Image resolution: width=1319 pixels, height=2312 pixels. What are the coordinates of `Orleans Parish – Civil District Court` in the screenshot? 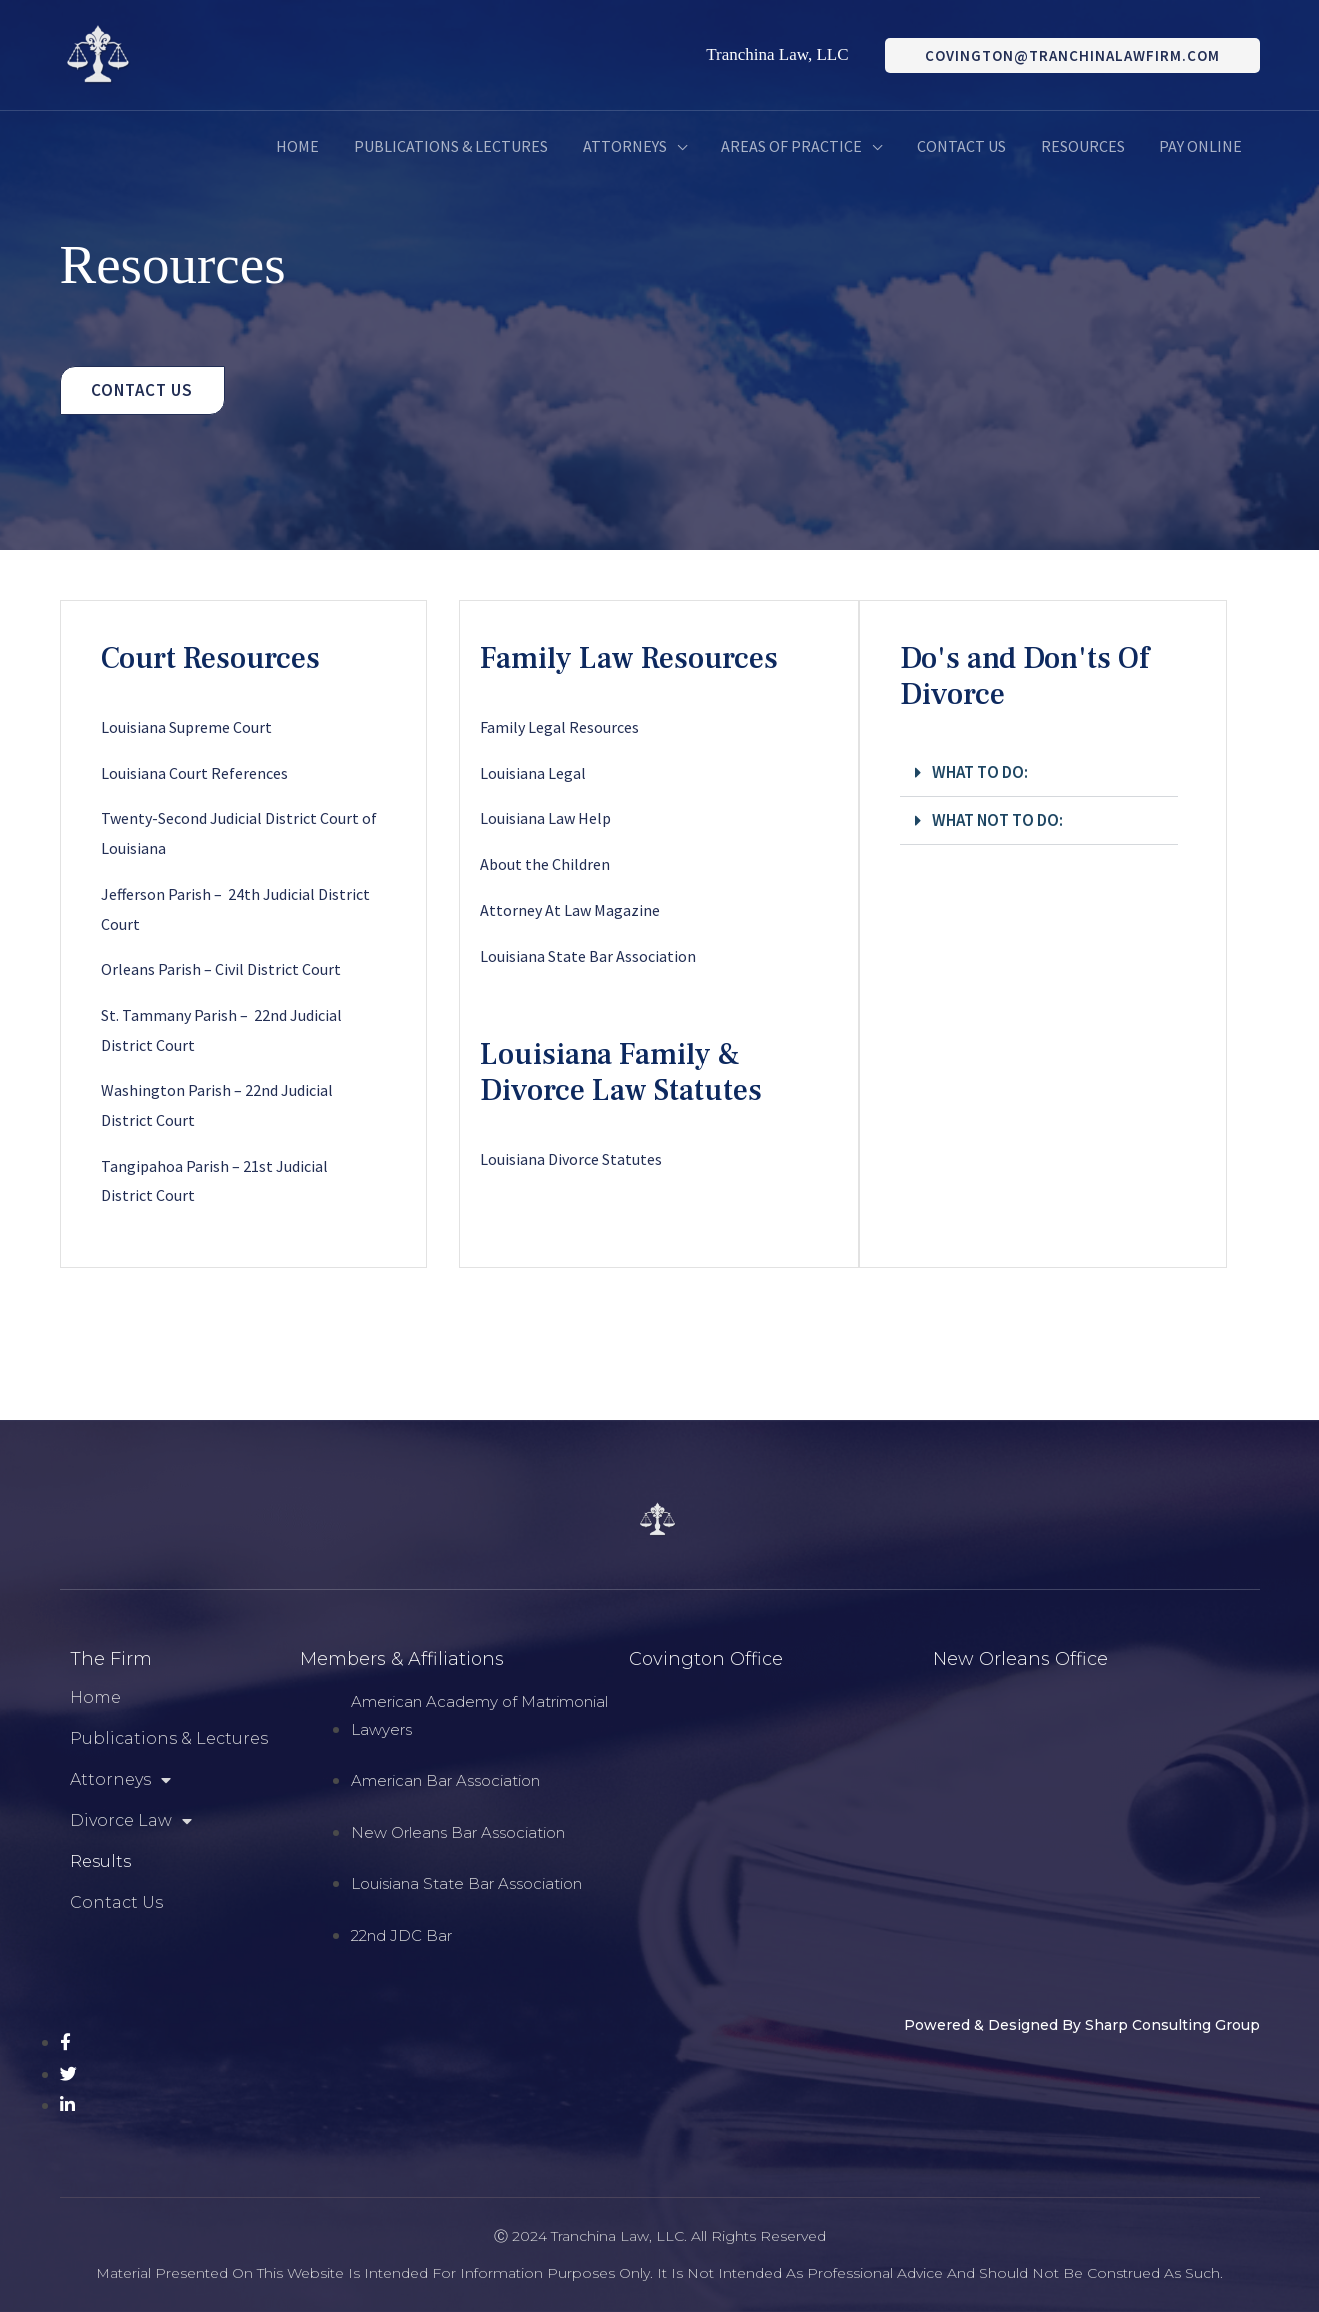 It's located at (221, 969).